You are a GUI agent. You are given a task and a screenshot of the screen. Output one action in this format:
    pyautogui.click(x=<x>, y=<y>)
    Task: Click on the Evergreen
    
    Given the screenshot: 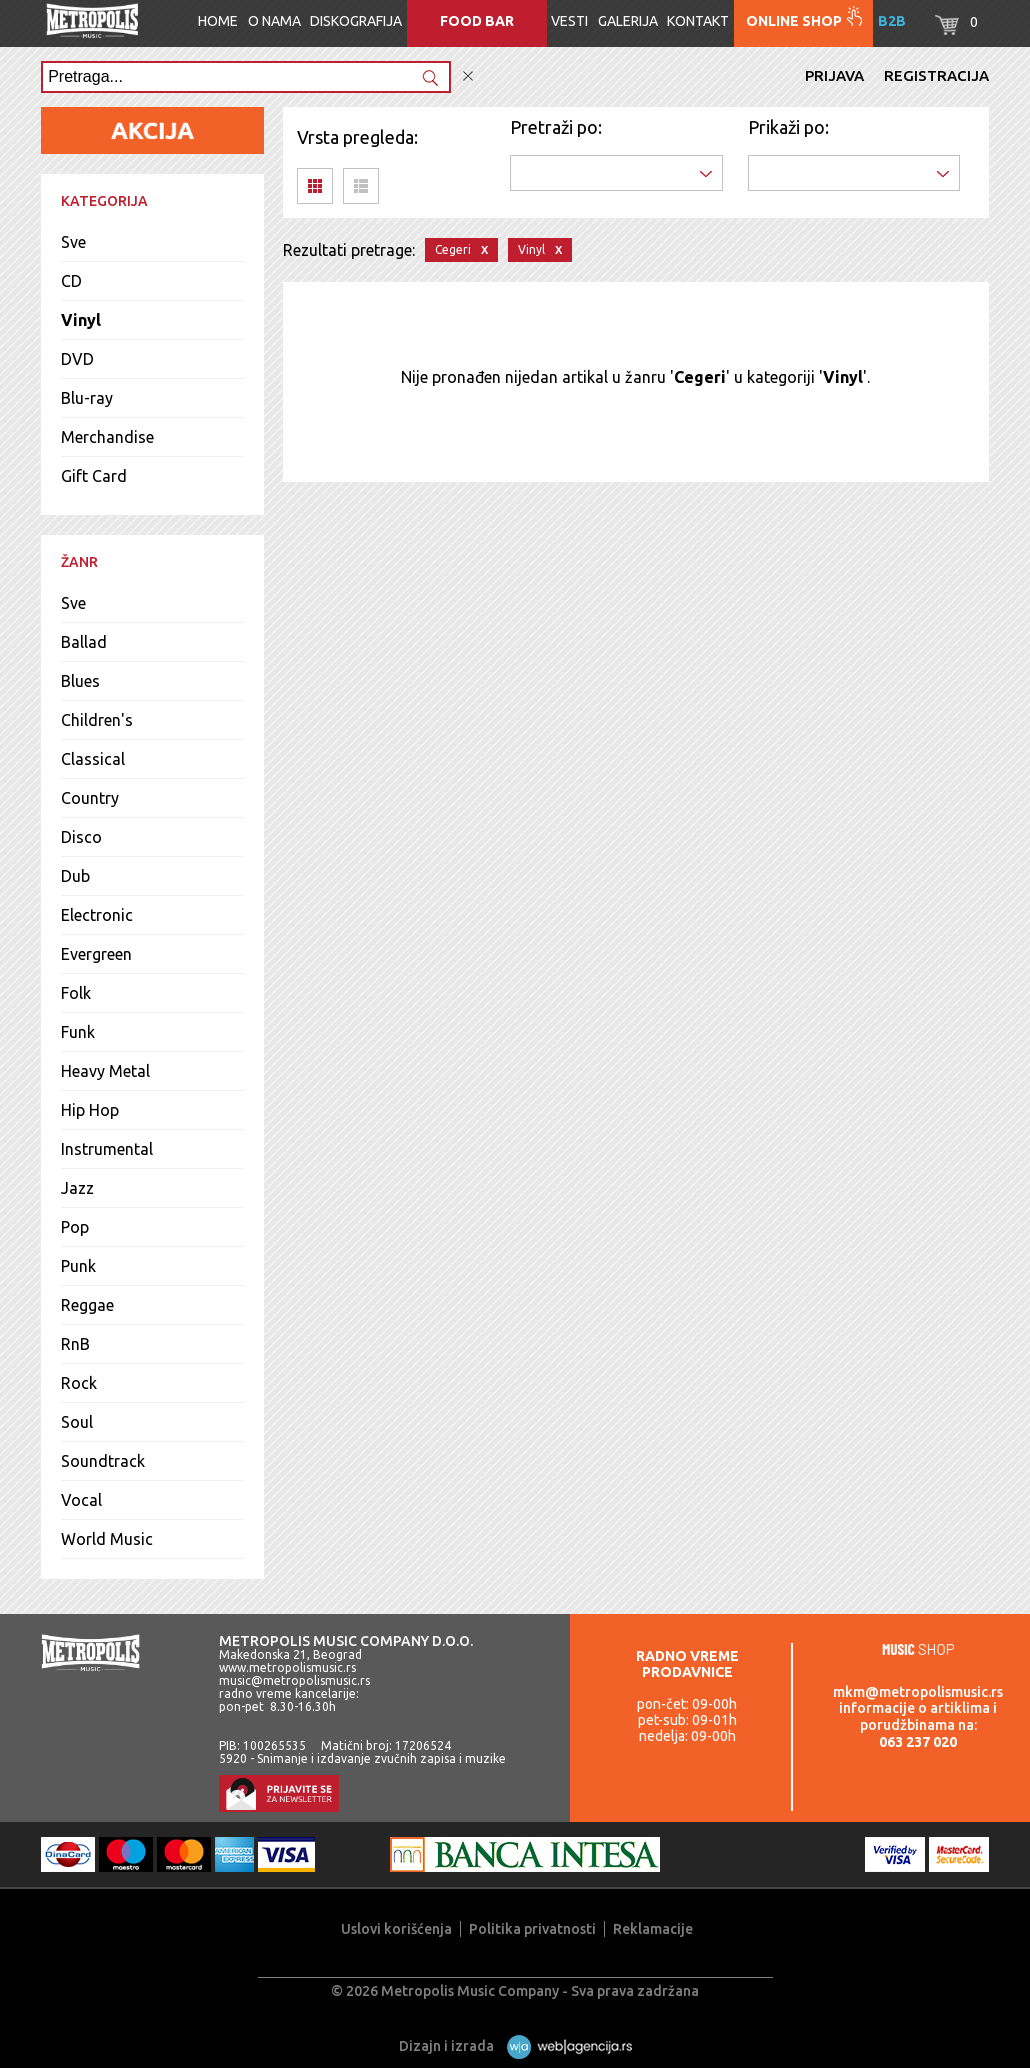 What is the action you would take?
    pyautogui.click(x=96, y=954)
    